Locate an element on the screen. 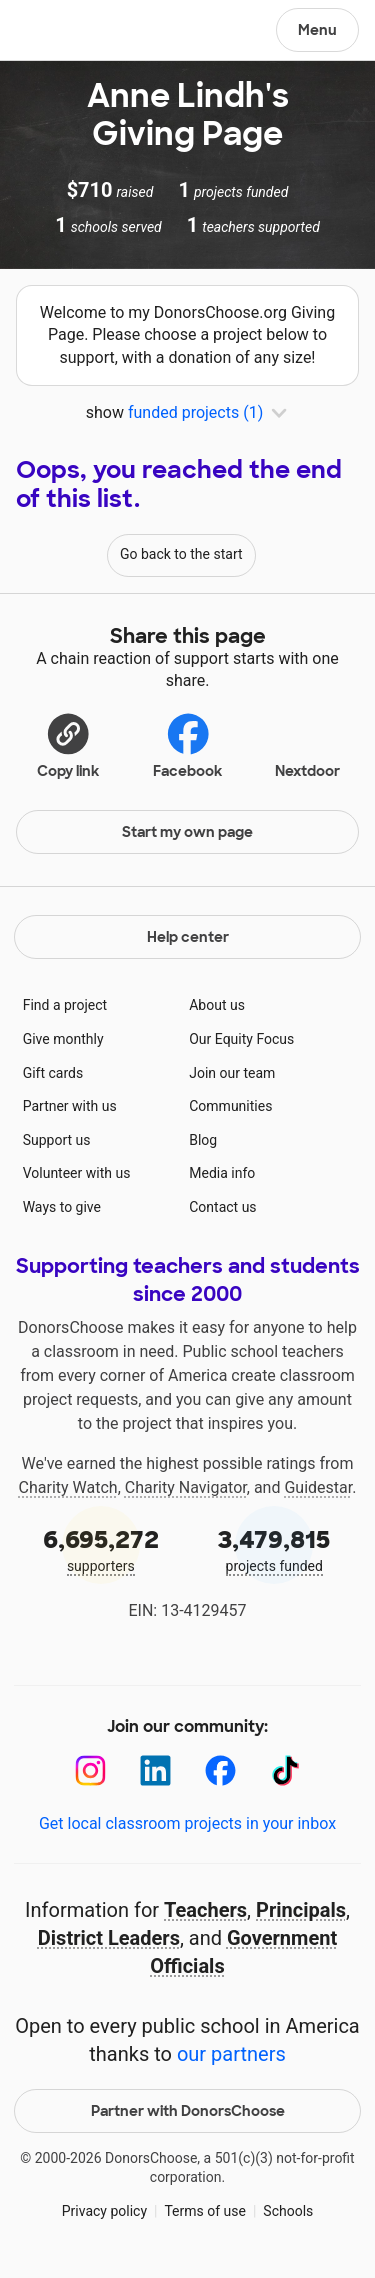 The image size is (375, 2278). Help center is located at coordinates (188, 937).